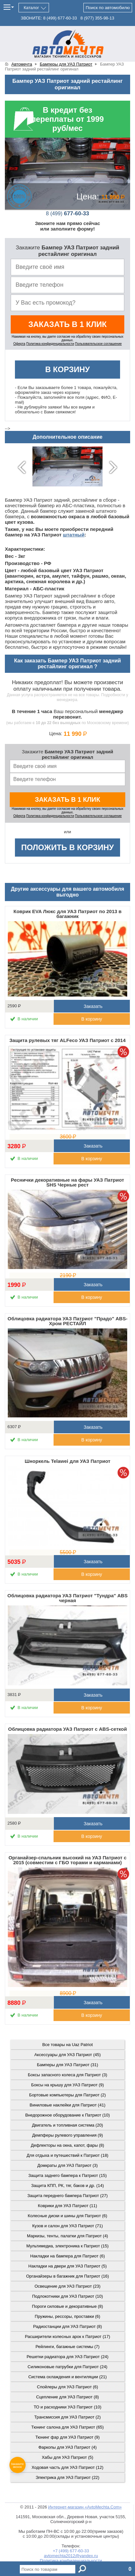  I want to click on Бамперы для УАЗ Патриот, so click(66, 64).